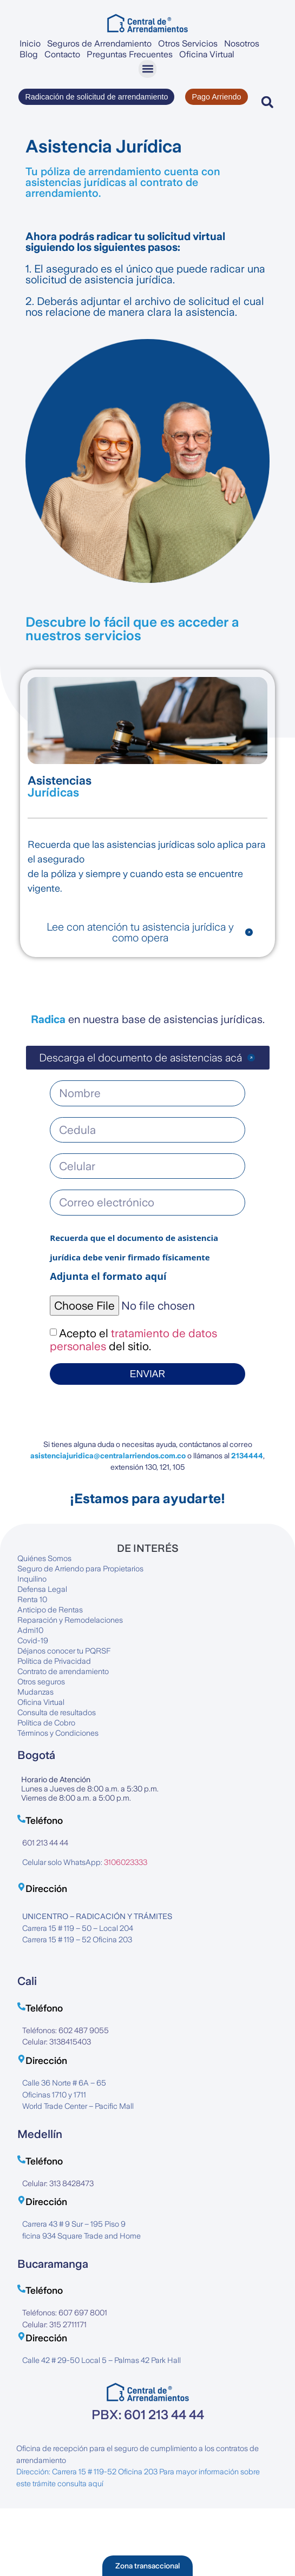 Image resolution: width=295 pixels, height=2576 pixels. What do you see at coordinates (56, 1712) in the screenshot?
I see `Consulta de resultados` at bounding box center [56, 1712].